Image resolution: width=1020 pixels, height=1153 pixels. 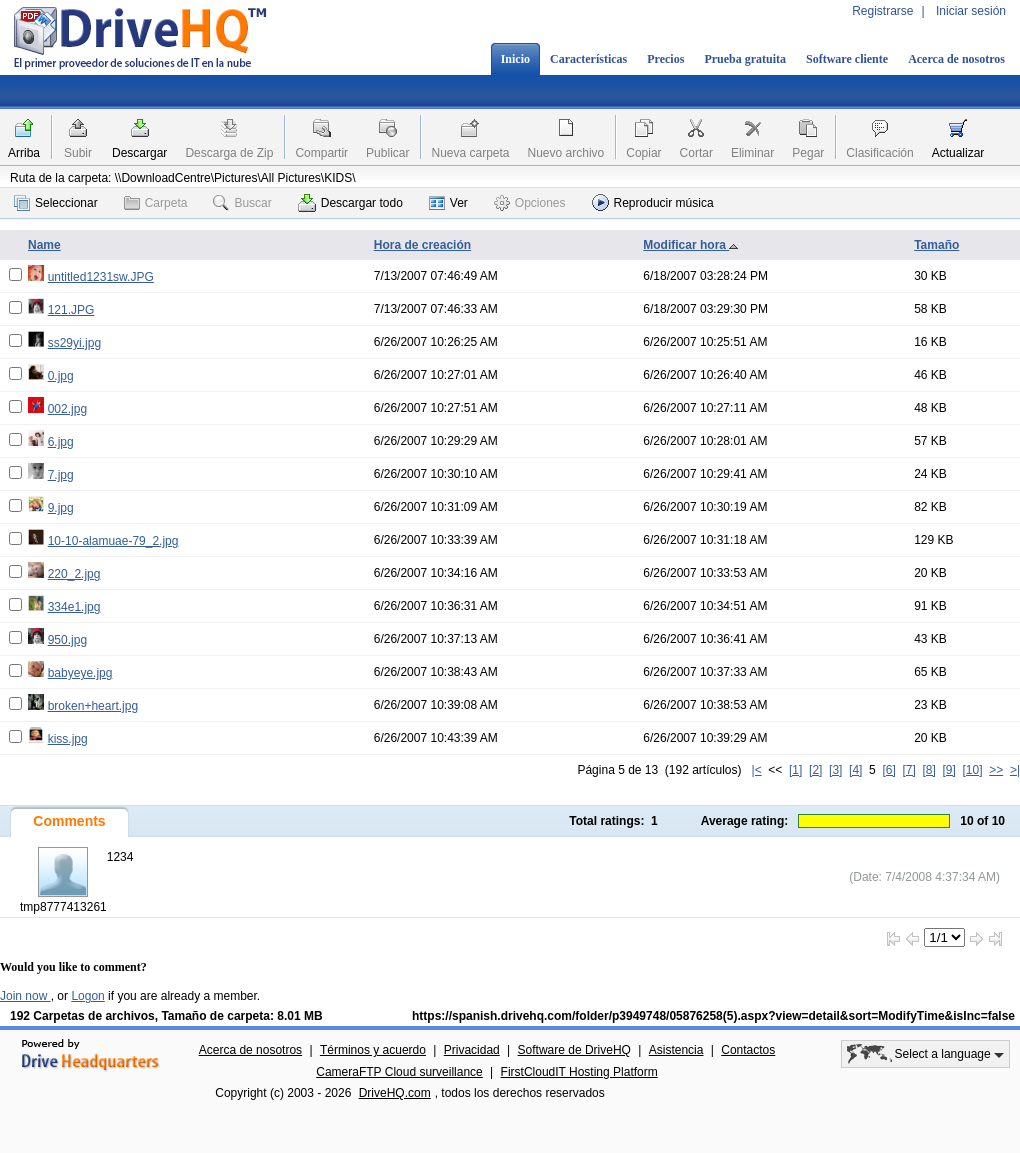 What do you see at coordinates (87, 996) in the screenshot?
I see `Logon` at bounding box center [87, 996].